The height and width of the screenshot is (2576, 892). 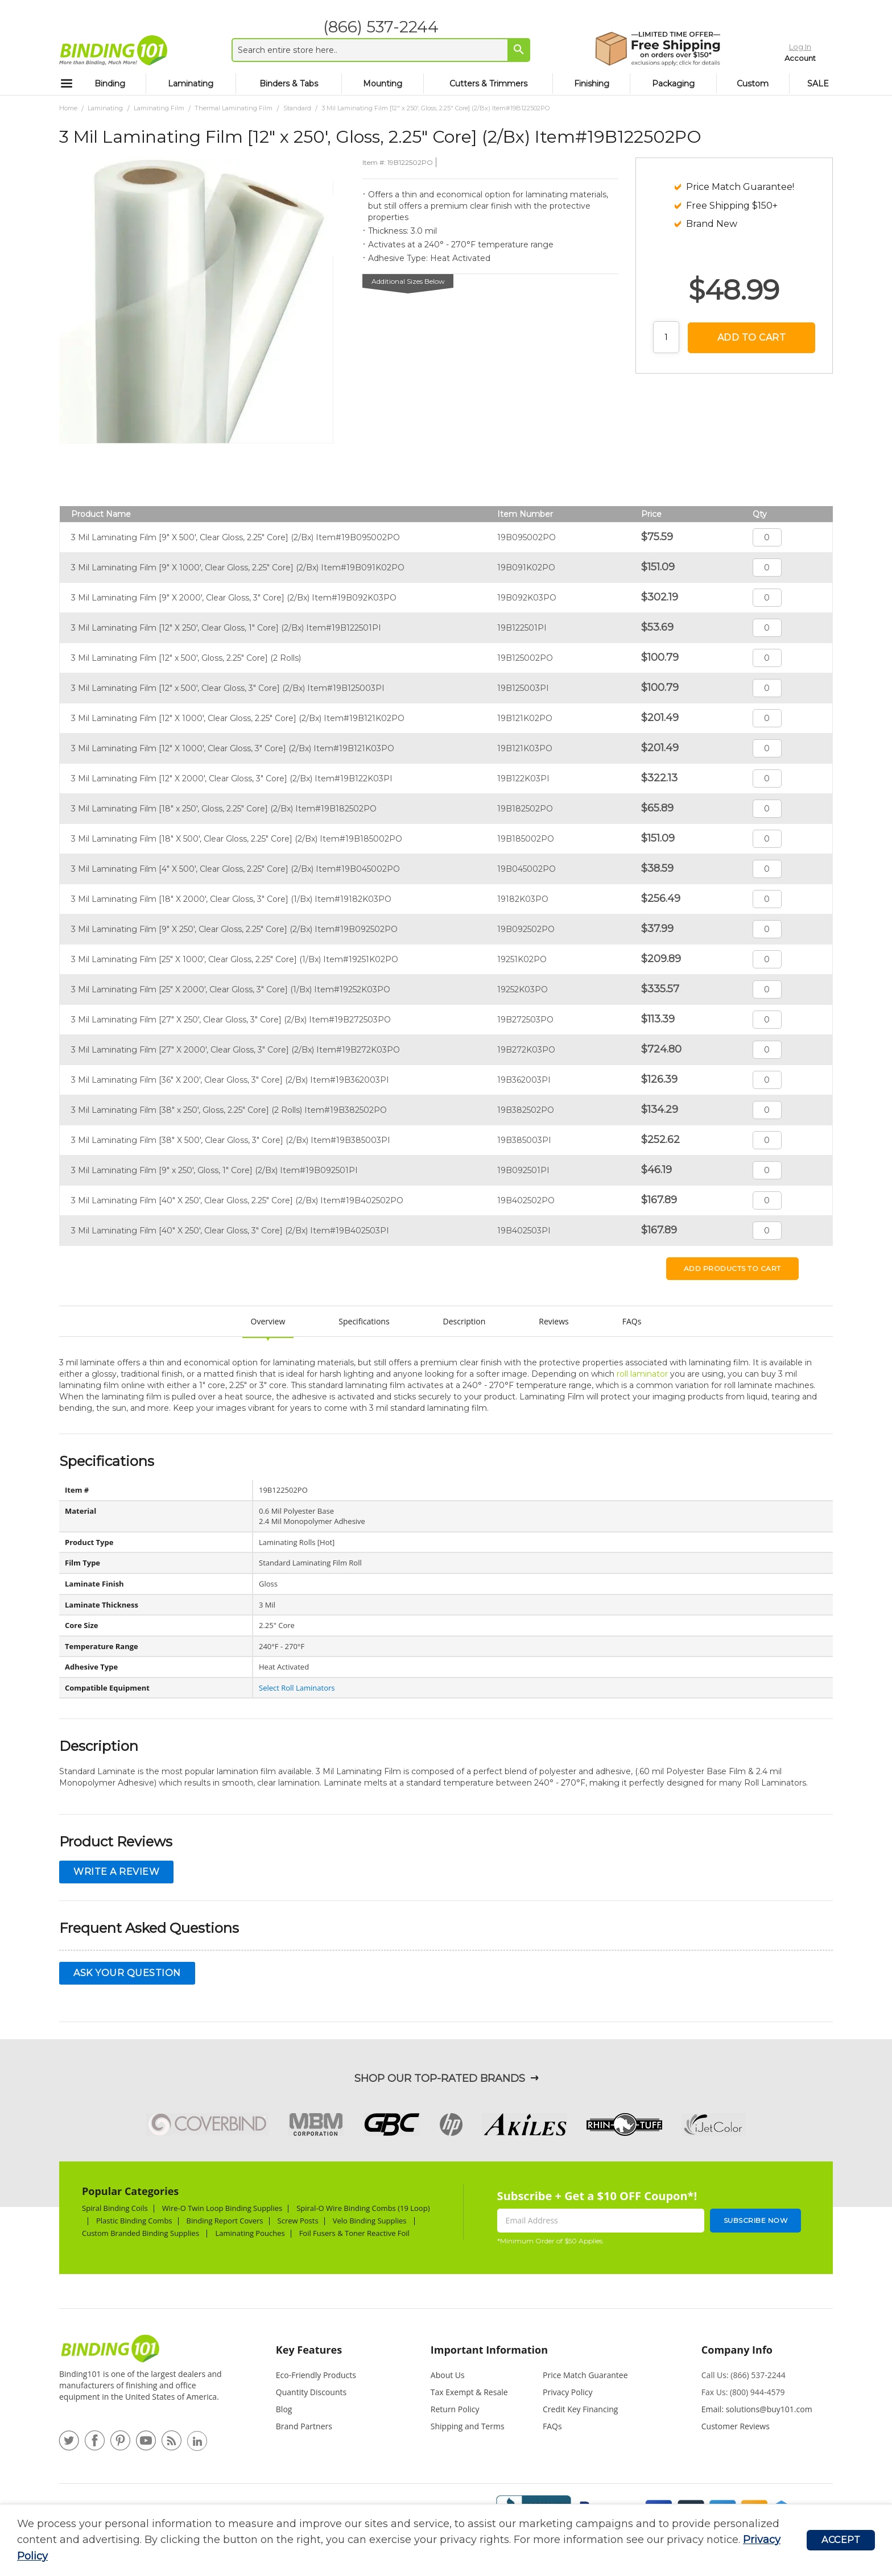 I want to click on Accept, so click(x=840, y=2539).